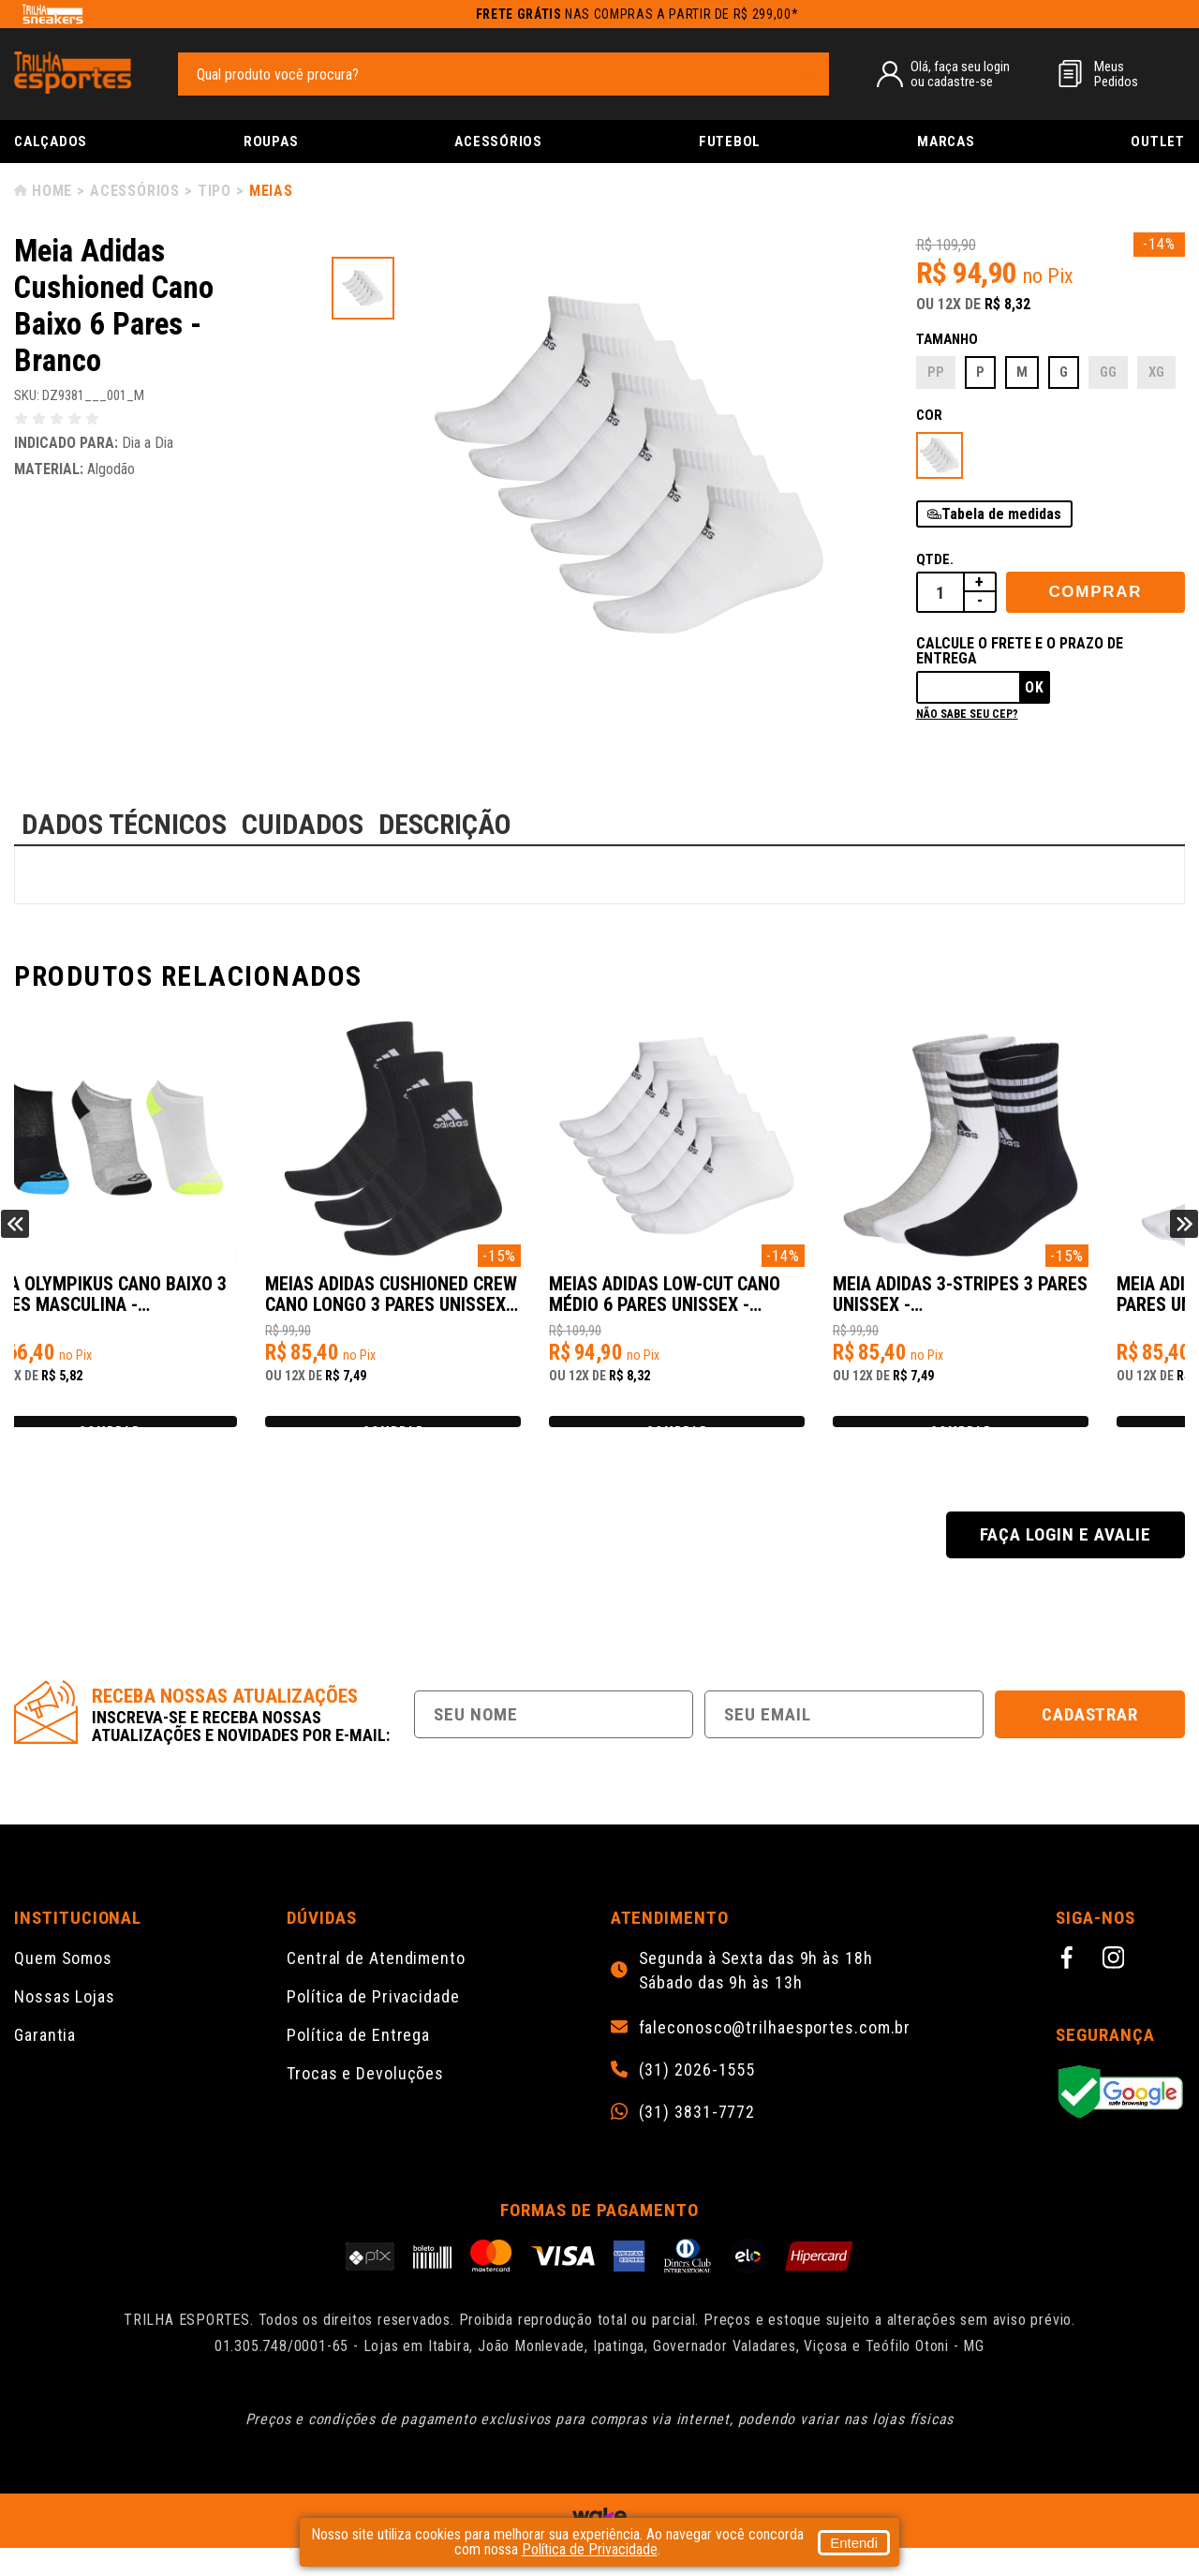 This screenshot has height=2576, width=1199. What do you see at coordinates (1158, 141) in the screenshot?
I see `Outlet` at bounding box center [1158, 141].